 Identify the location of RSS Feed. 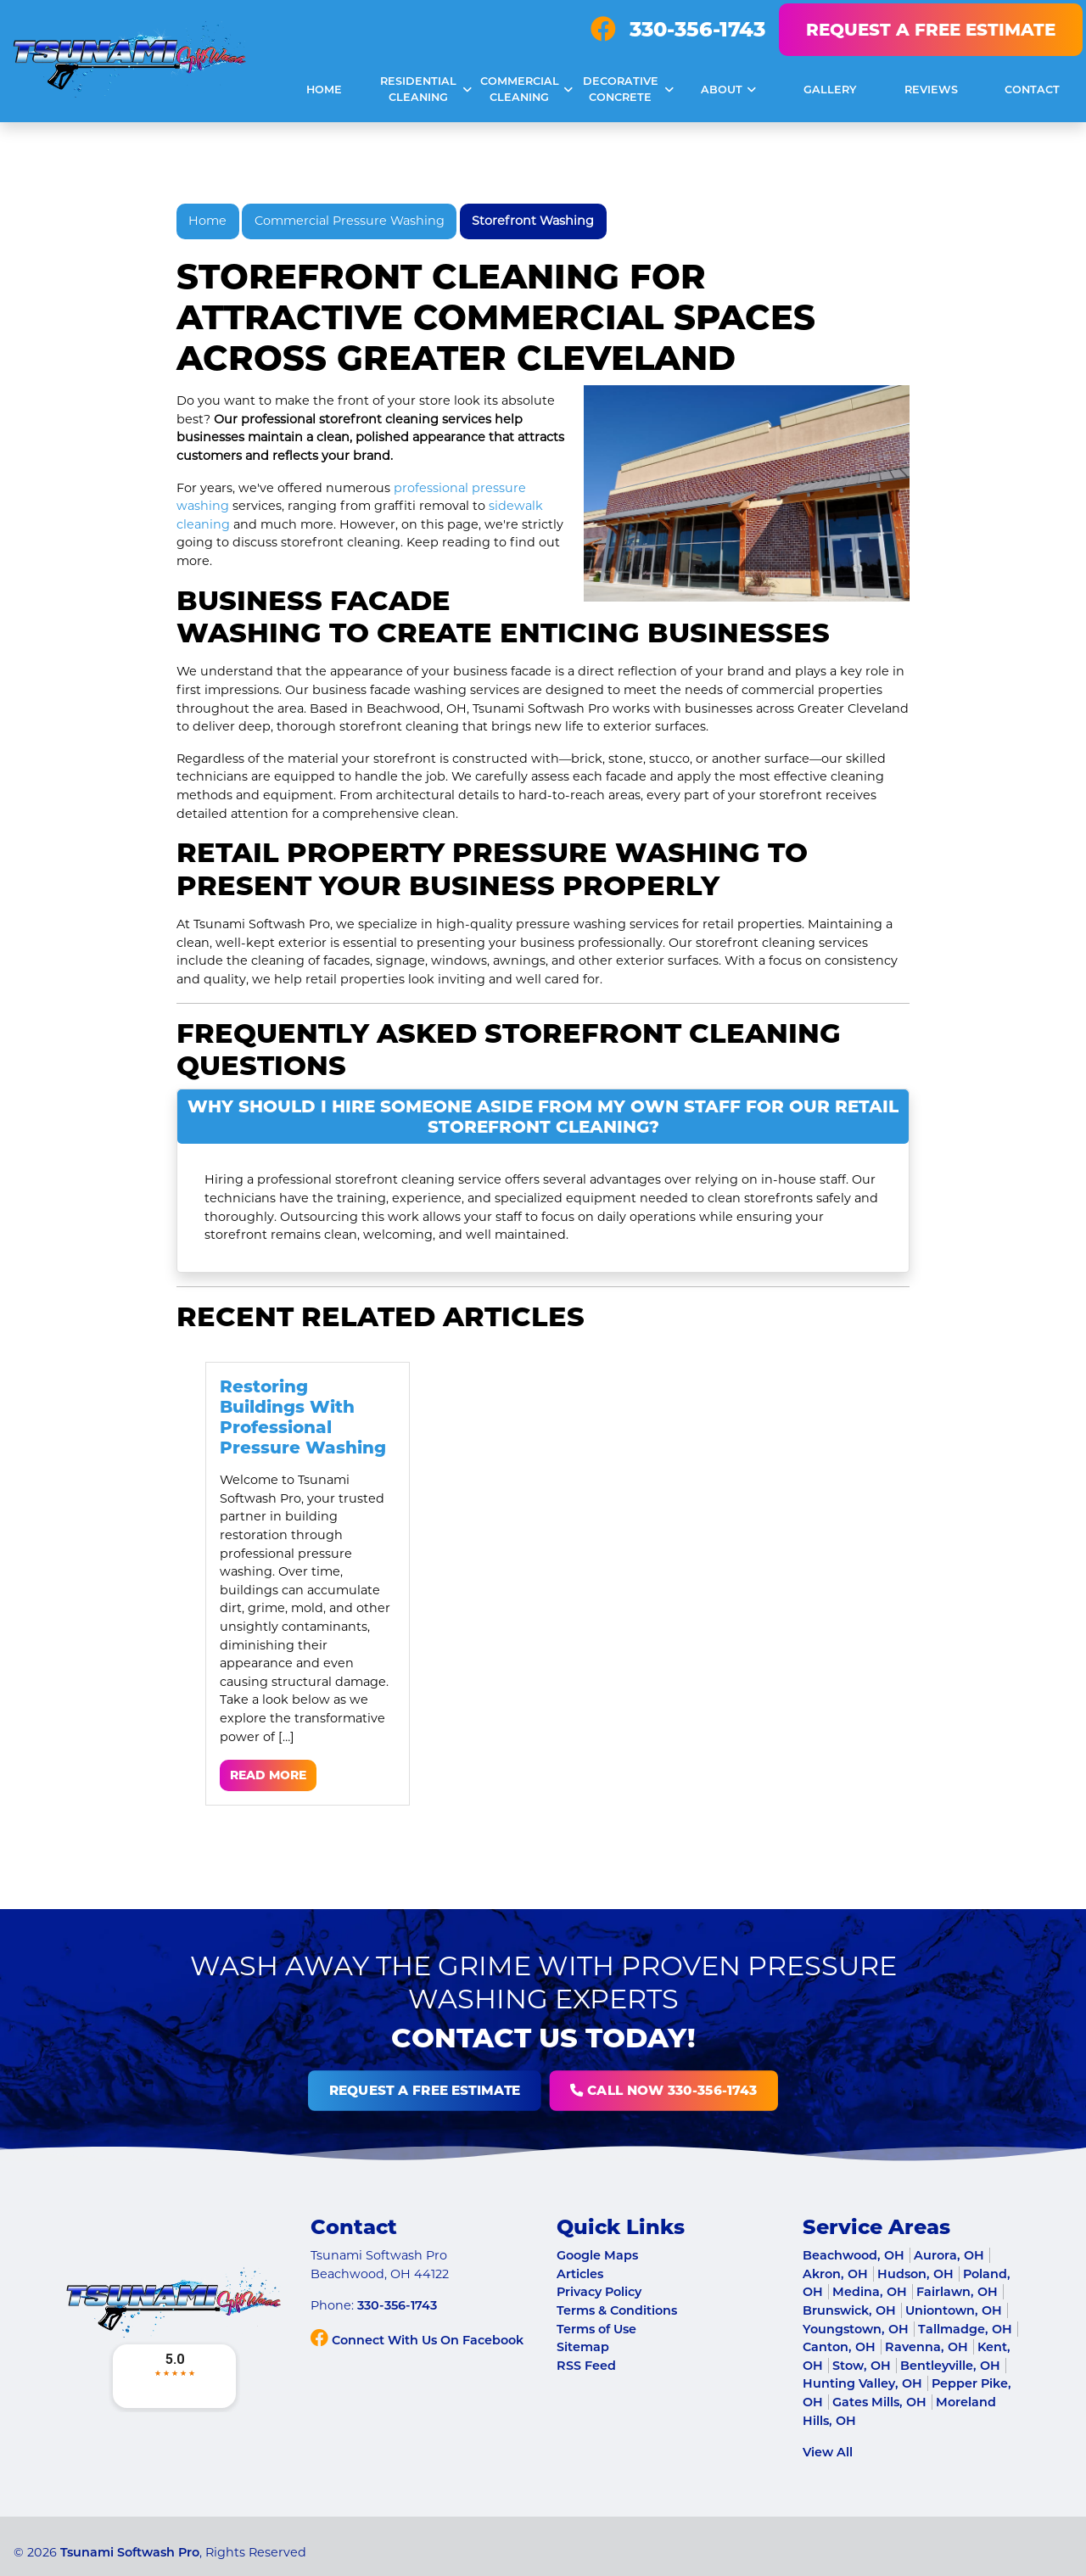
(586, 2365).